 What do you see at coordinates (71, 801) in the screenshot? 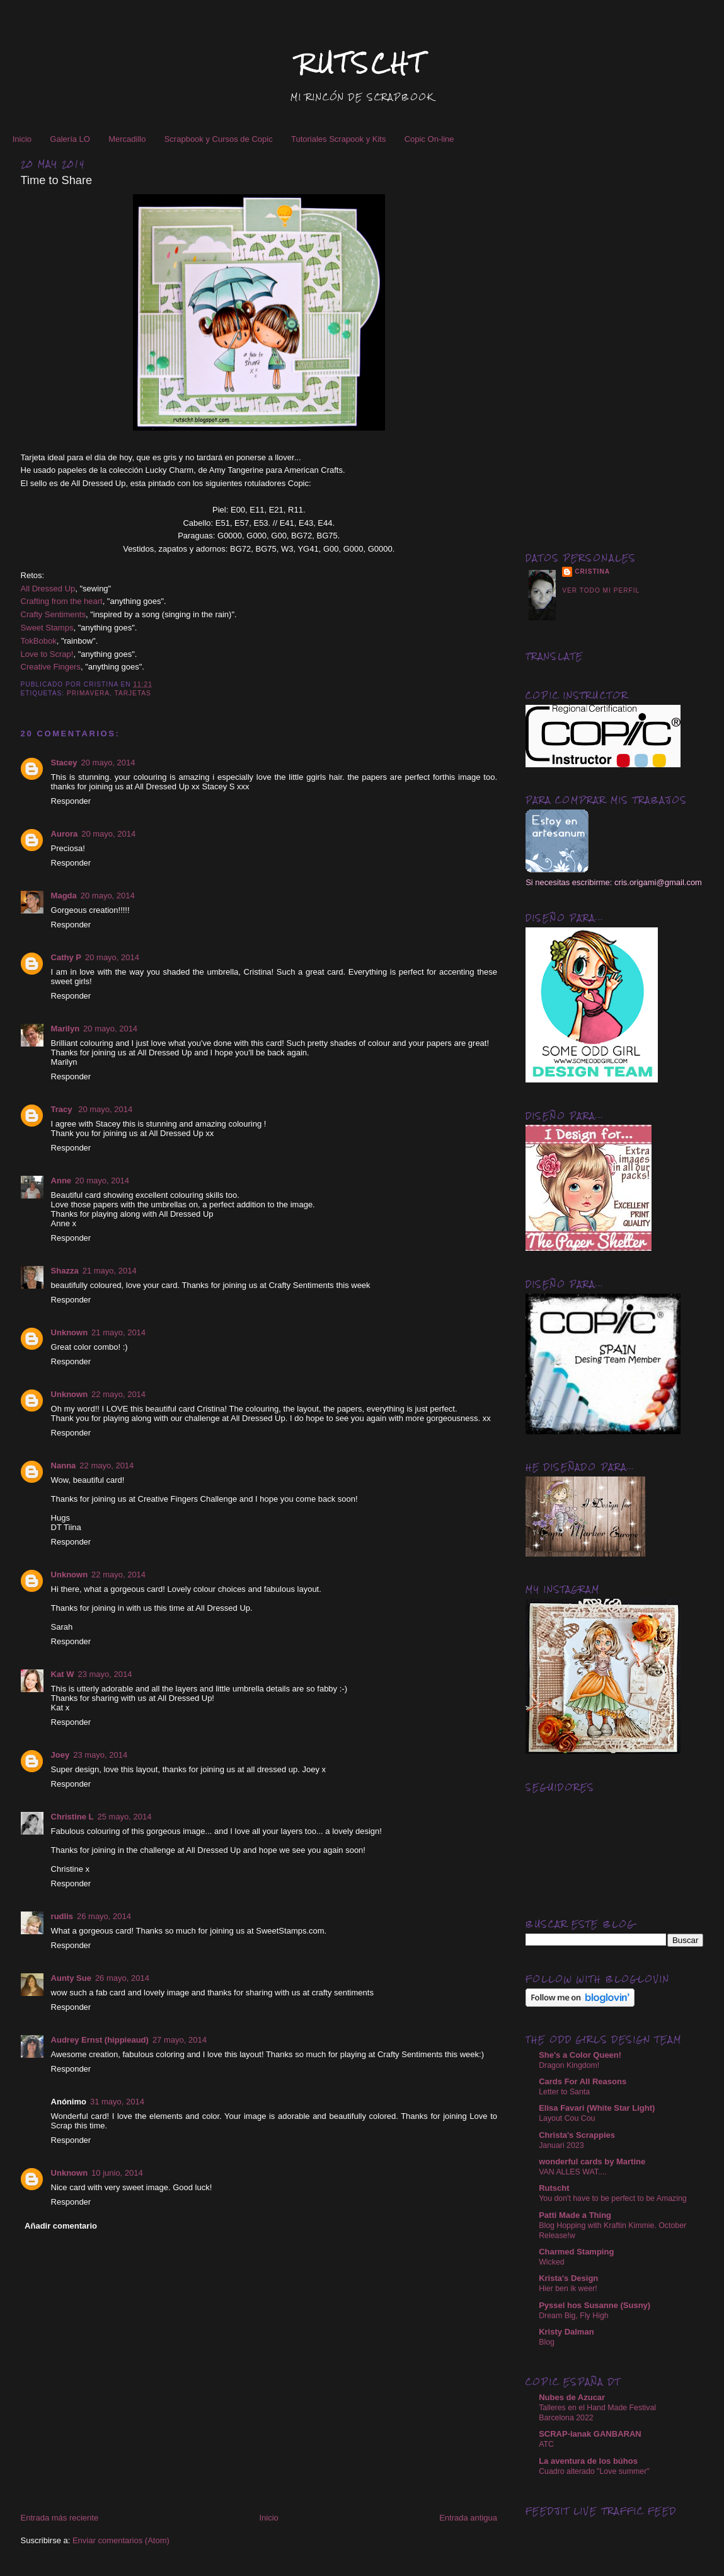
I see `Responder` at bounding box center [71, 801].